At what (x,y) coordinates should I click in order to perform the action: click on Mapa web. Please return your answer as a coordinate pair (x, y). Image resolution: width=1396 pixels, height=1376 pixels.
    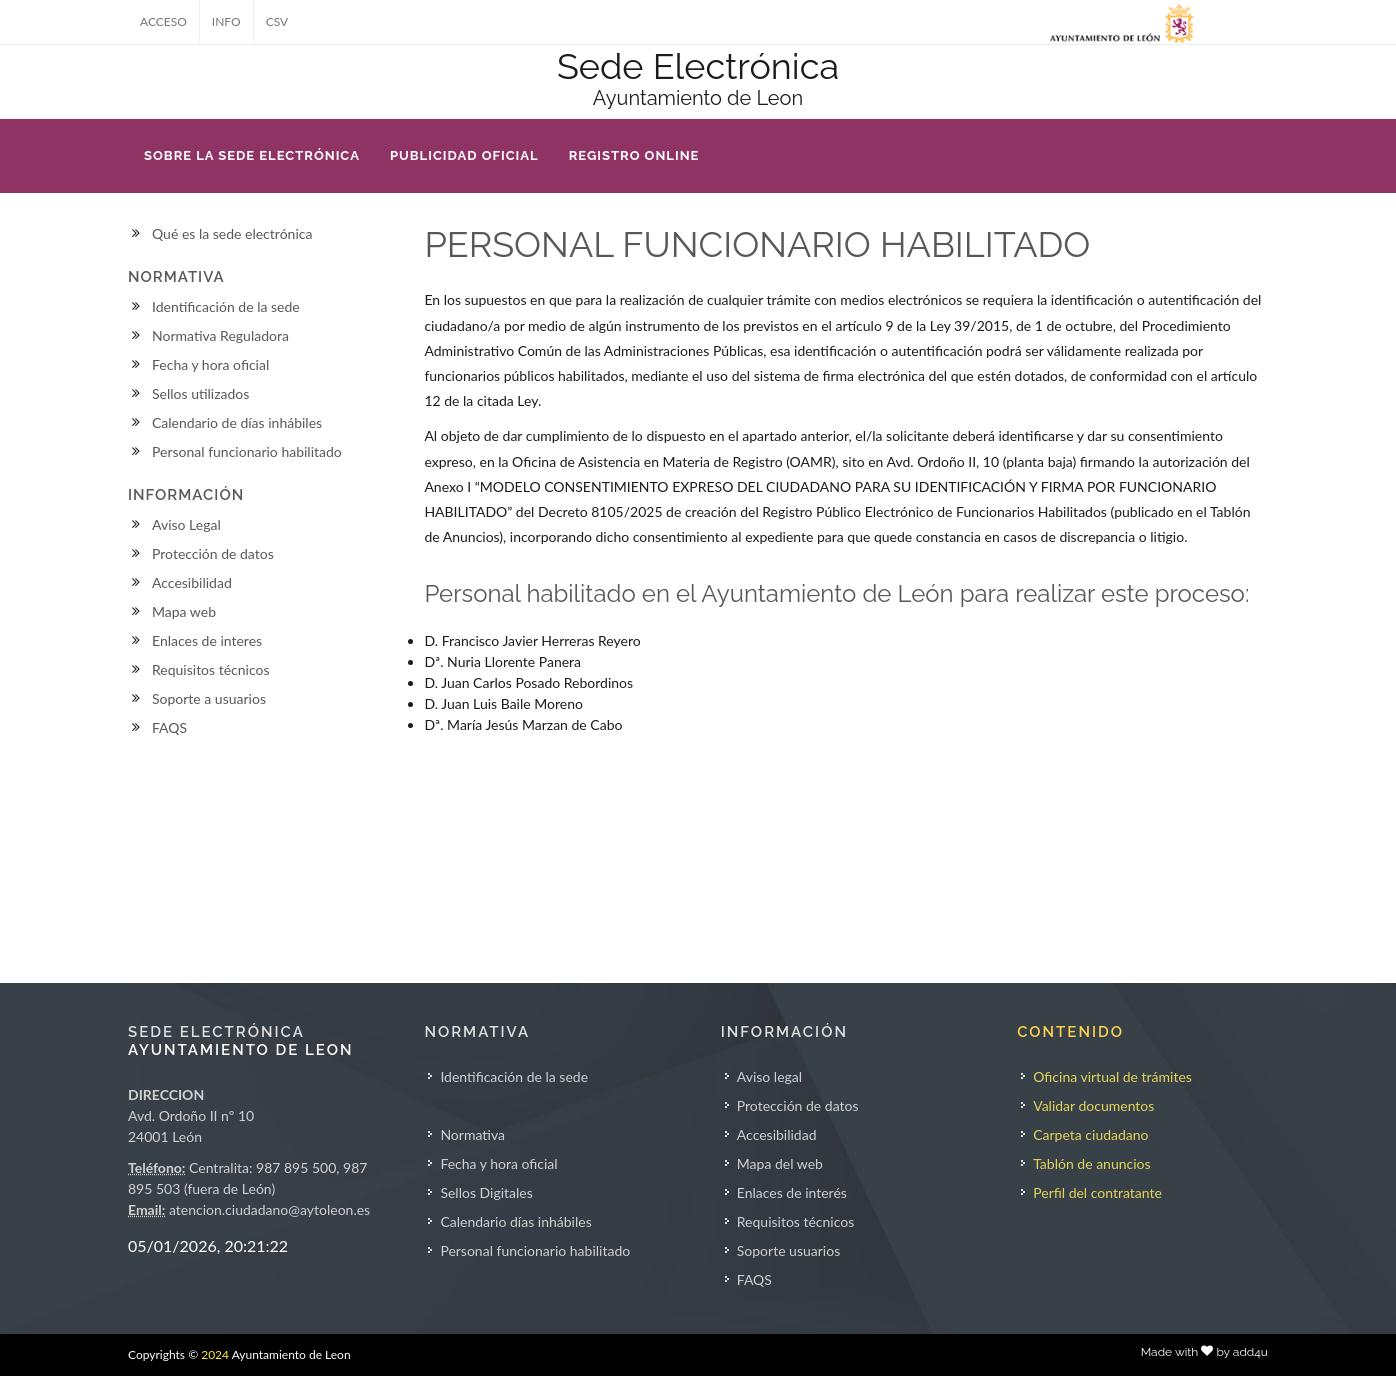
    Looking at the image, I should click on (184, 611).